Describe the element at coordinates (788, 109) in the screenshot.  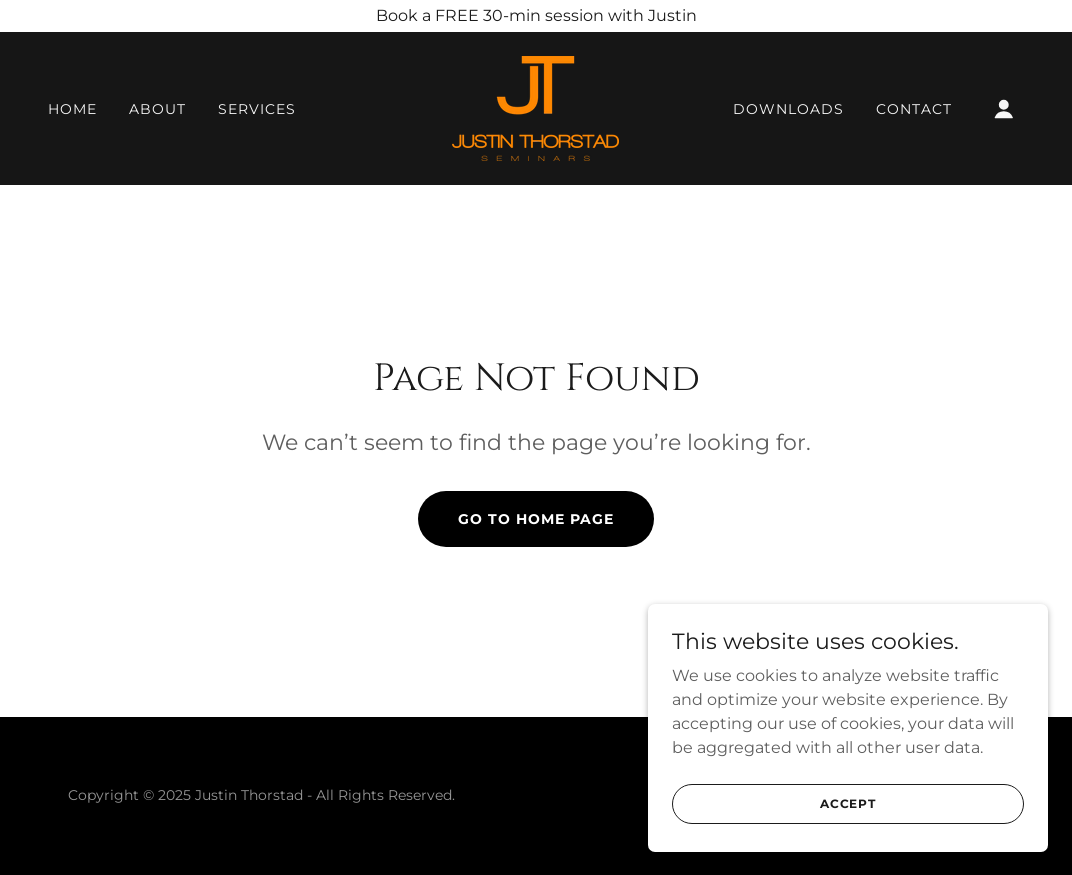
I see `Downloads [link]` at that location.